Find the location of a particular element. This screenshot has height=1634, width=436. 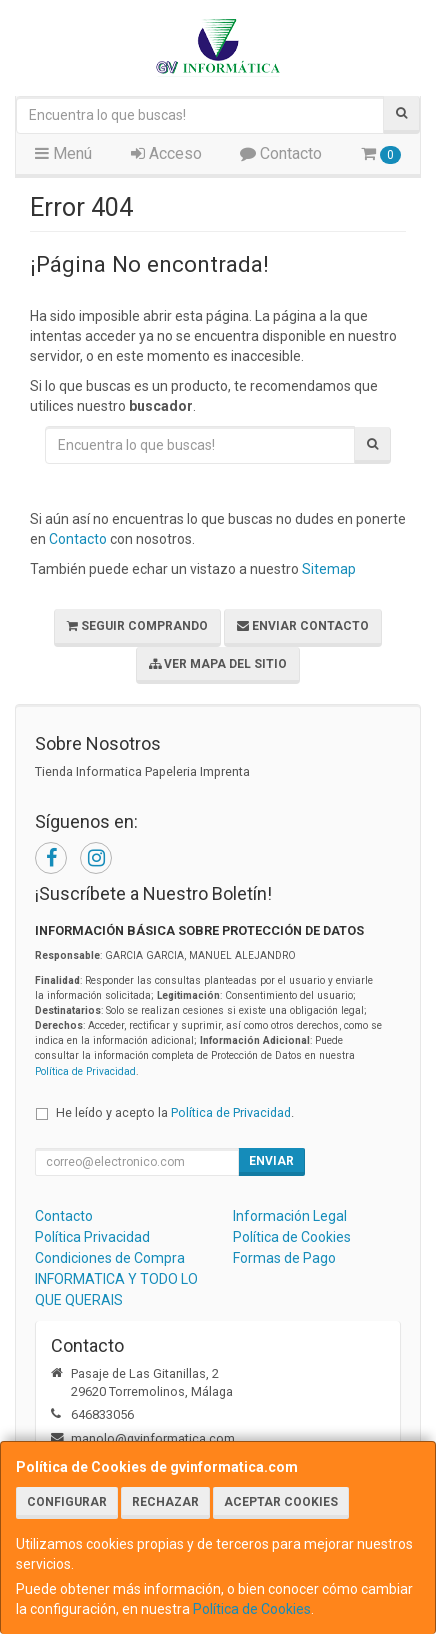

Aceptar Cookies is located at coordinates (281, 1502).